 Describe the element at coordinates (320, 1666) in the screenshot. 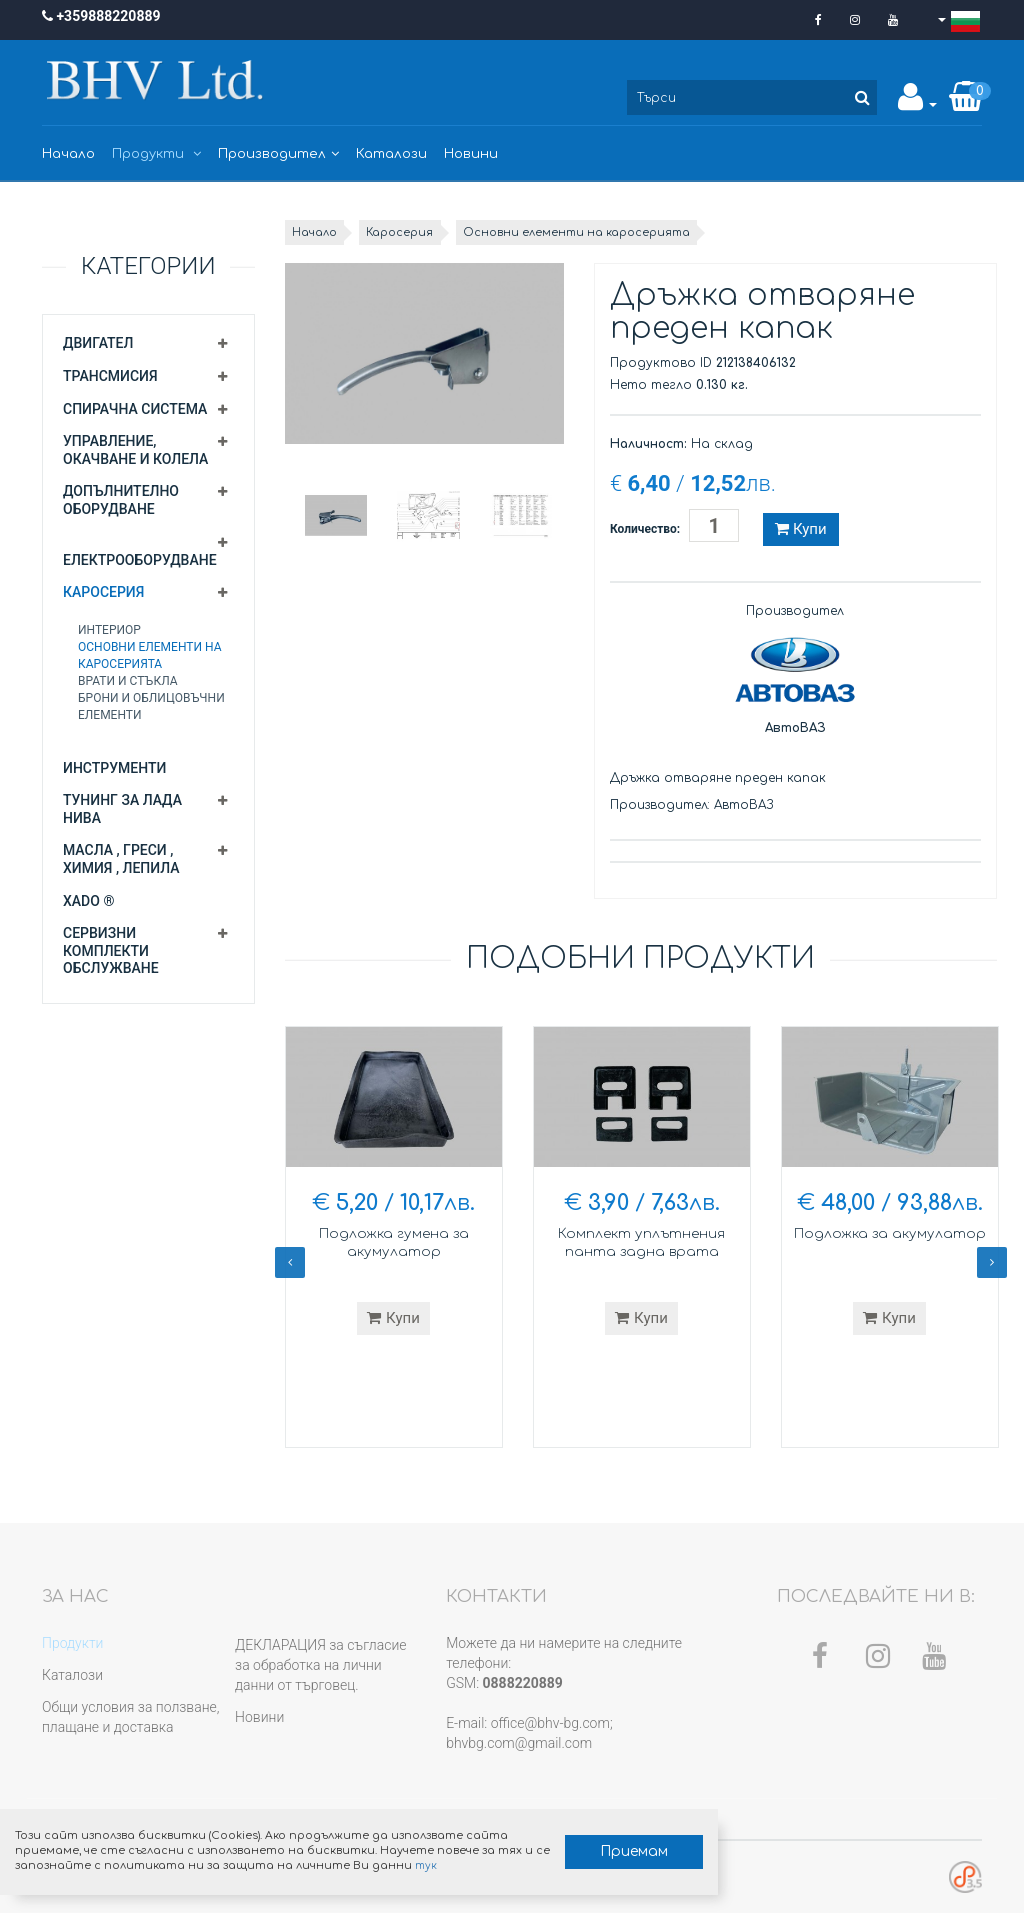

I see `ДЕКЛАРАЦИЯ за съгласие за обработка на лични данни от търговец.` at that location.